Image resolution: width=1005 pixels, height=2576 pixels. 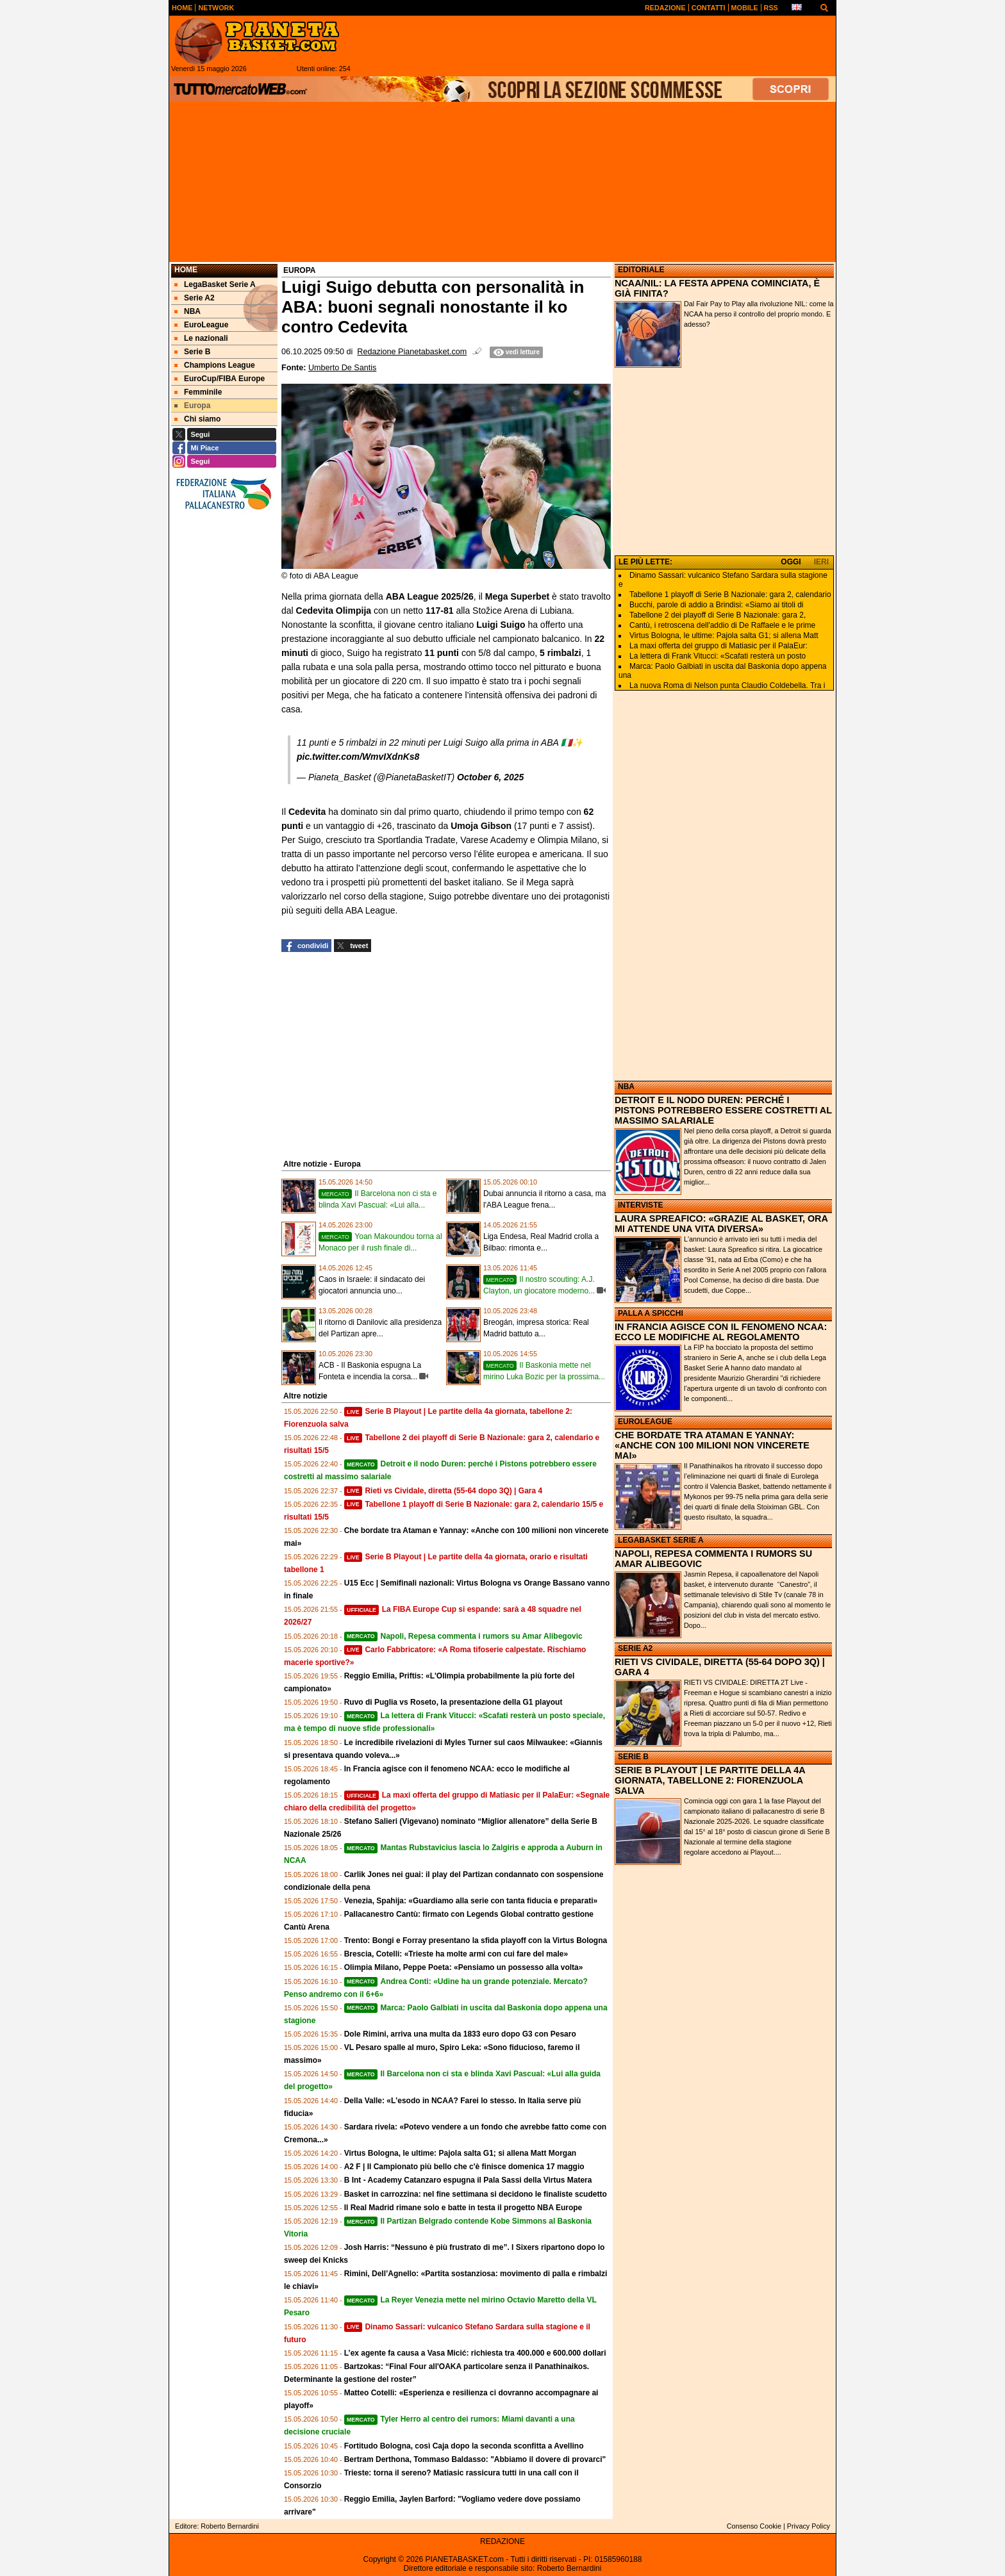 I want to click on Napoli, Repesa commenta i rumors su Amar Alibegovic, so click(x=463, y=1636).